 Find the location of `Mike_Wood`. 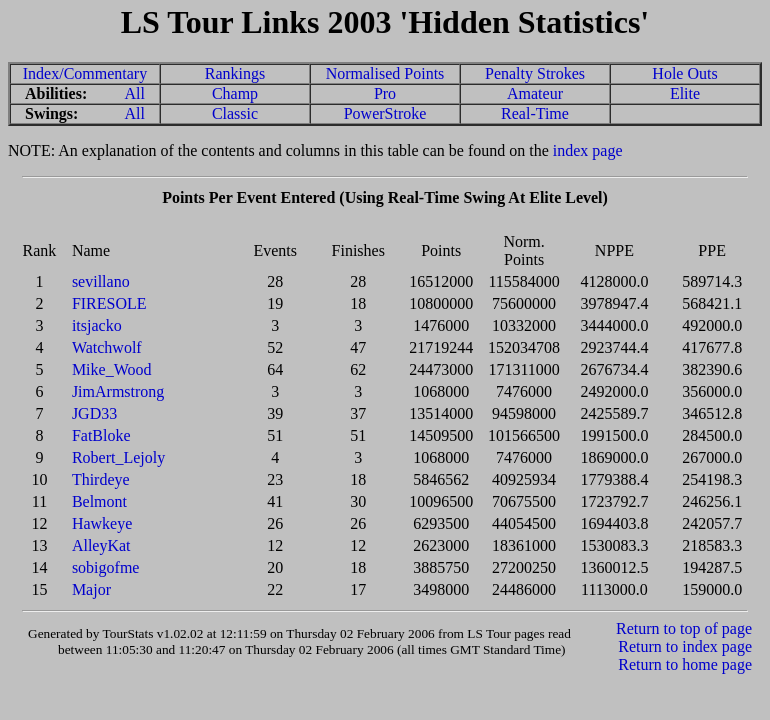

Mike_Wood is located at coordinates (112, 369).